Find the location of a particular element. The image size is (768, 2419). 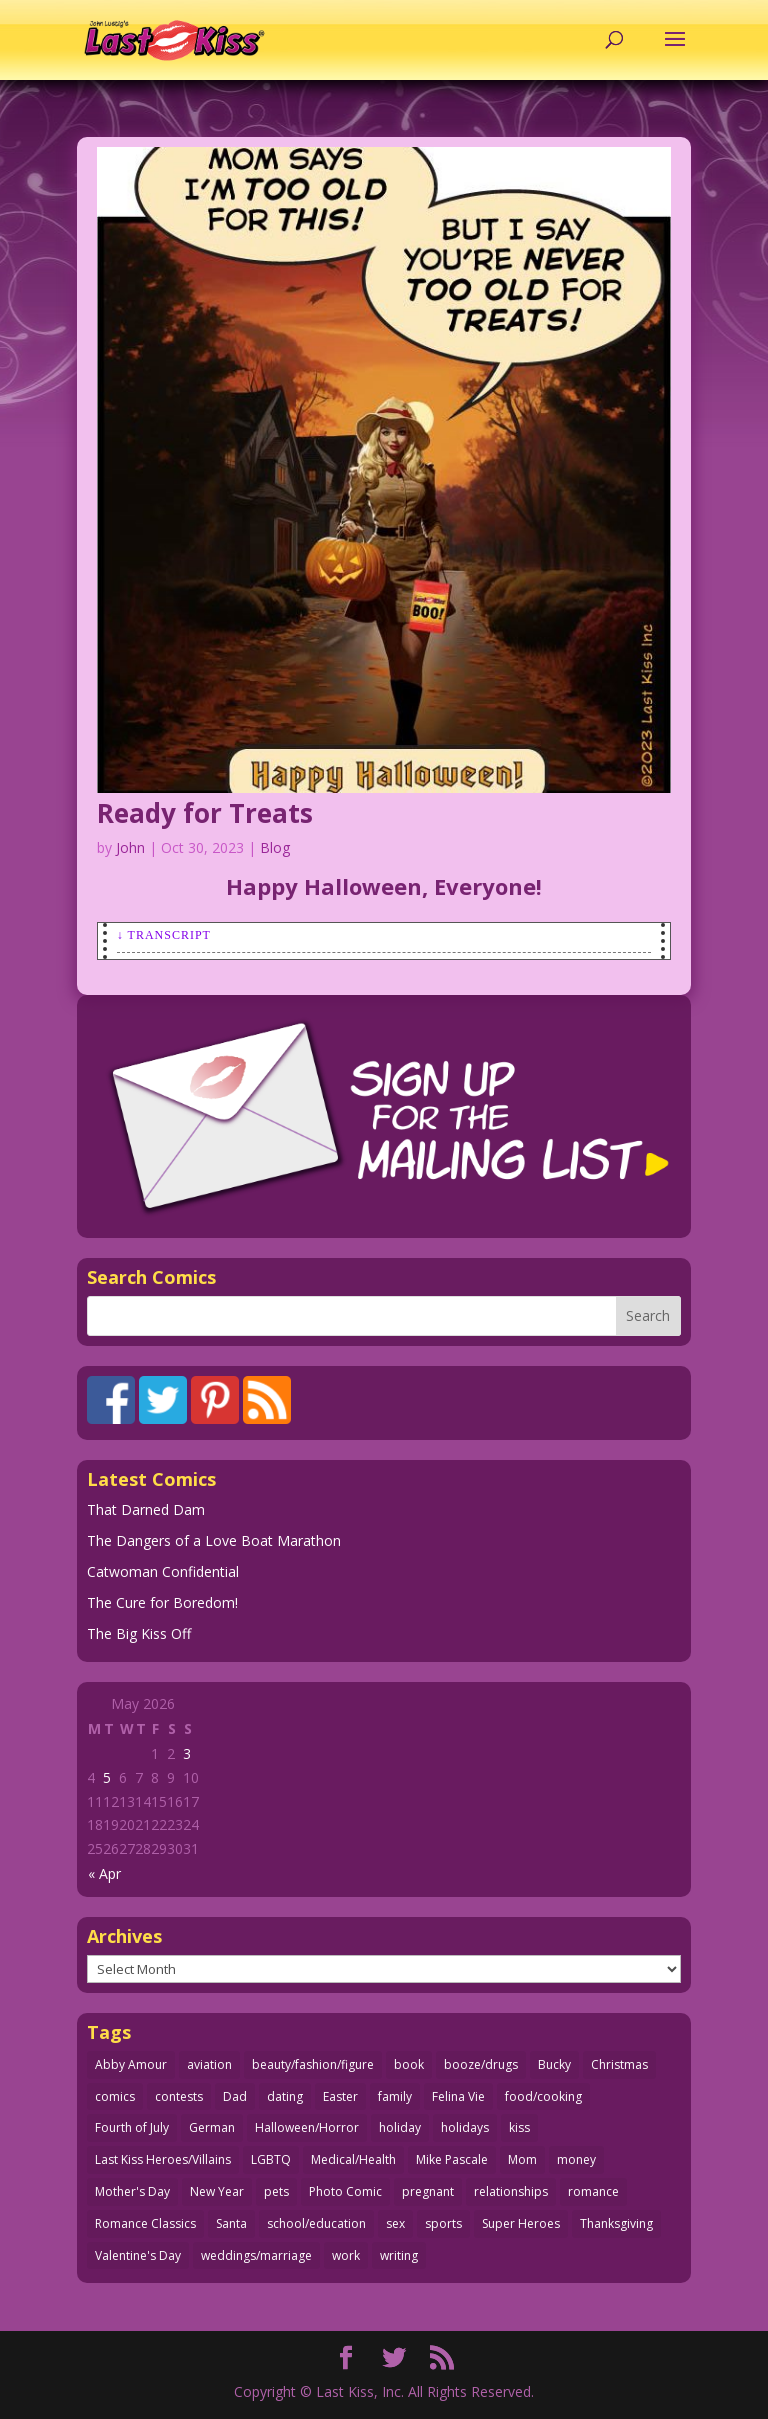

Last Kiss Heroes/Villains [Last Kiss Heroes/Villains (25 items)] is located at coordinates (163, 2159).